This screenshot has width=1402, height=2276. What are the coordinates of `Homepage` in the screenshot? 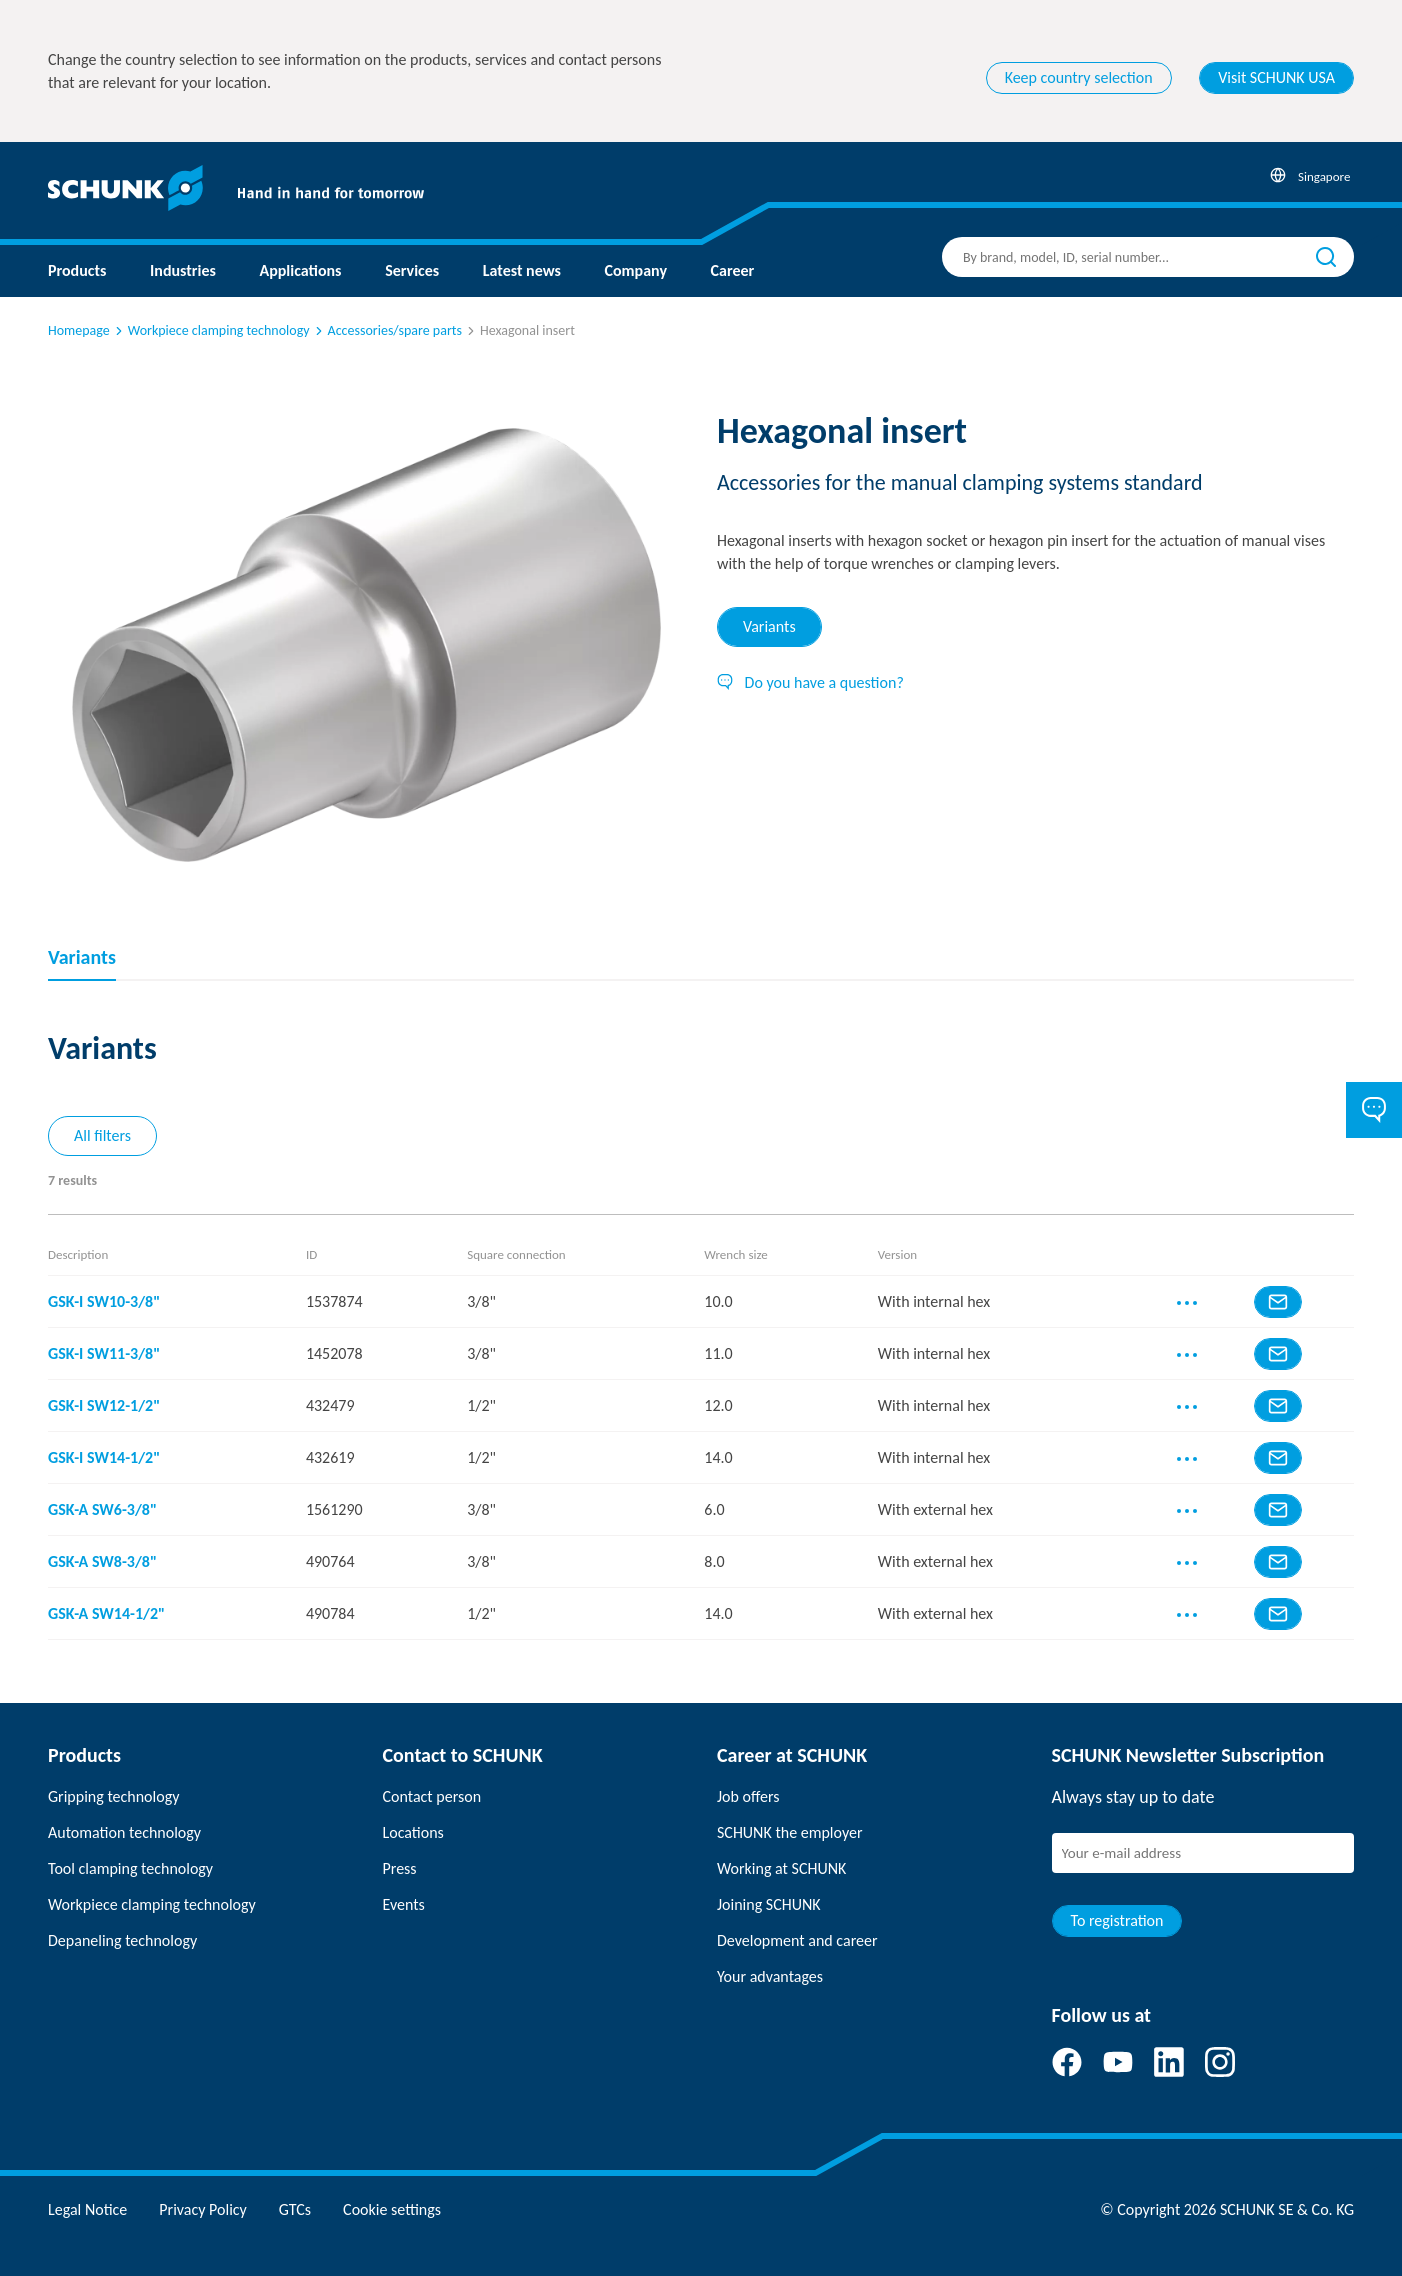 It's located at (79, 330).